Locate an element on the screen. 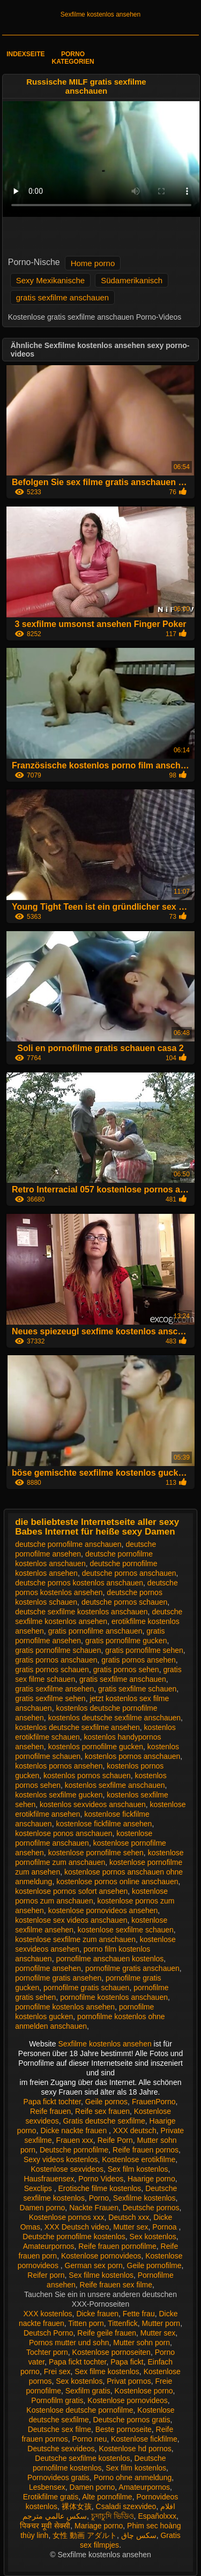  裸体女孩 is located at coordinates (77, 2506).